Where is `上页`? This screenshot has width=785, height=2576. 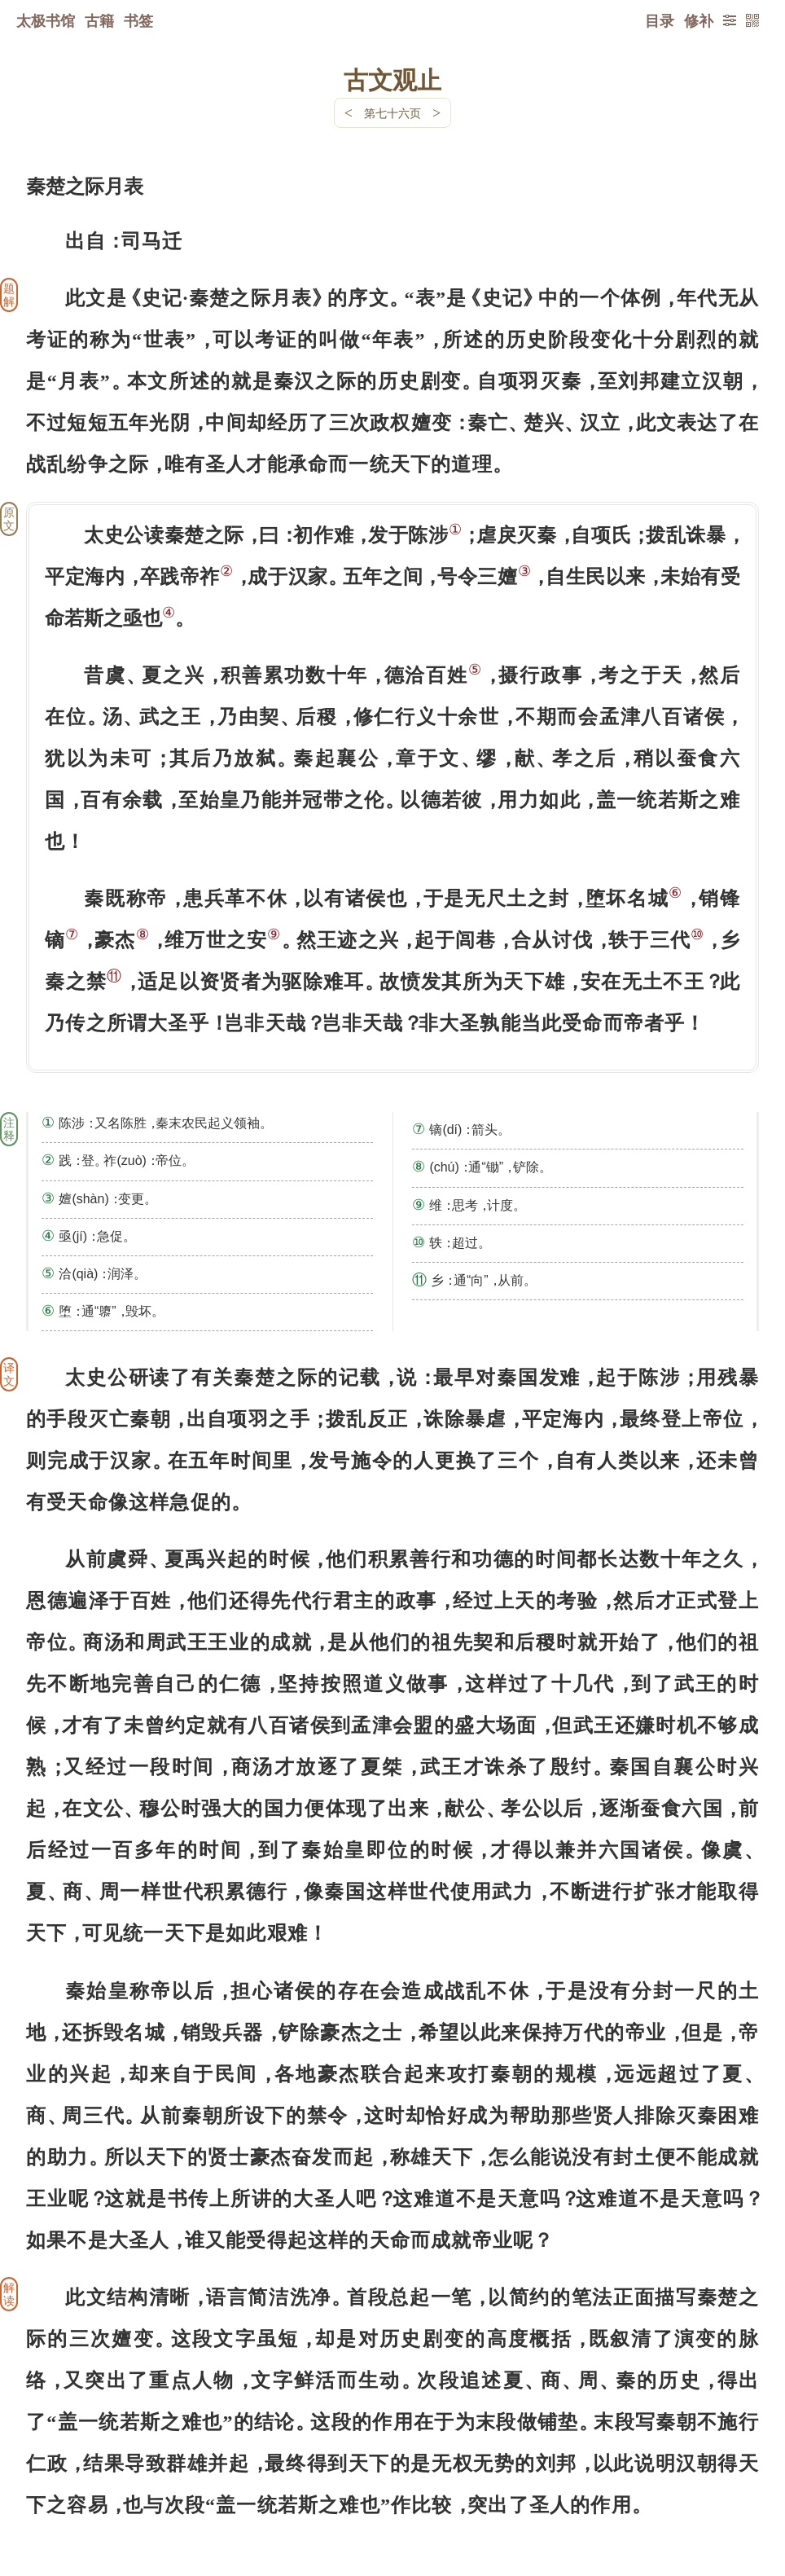
上页 is located at coordinates (727, 2479).